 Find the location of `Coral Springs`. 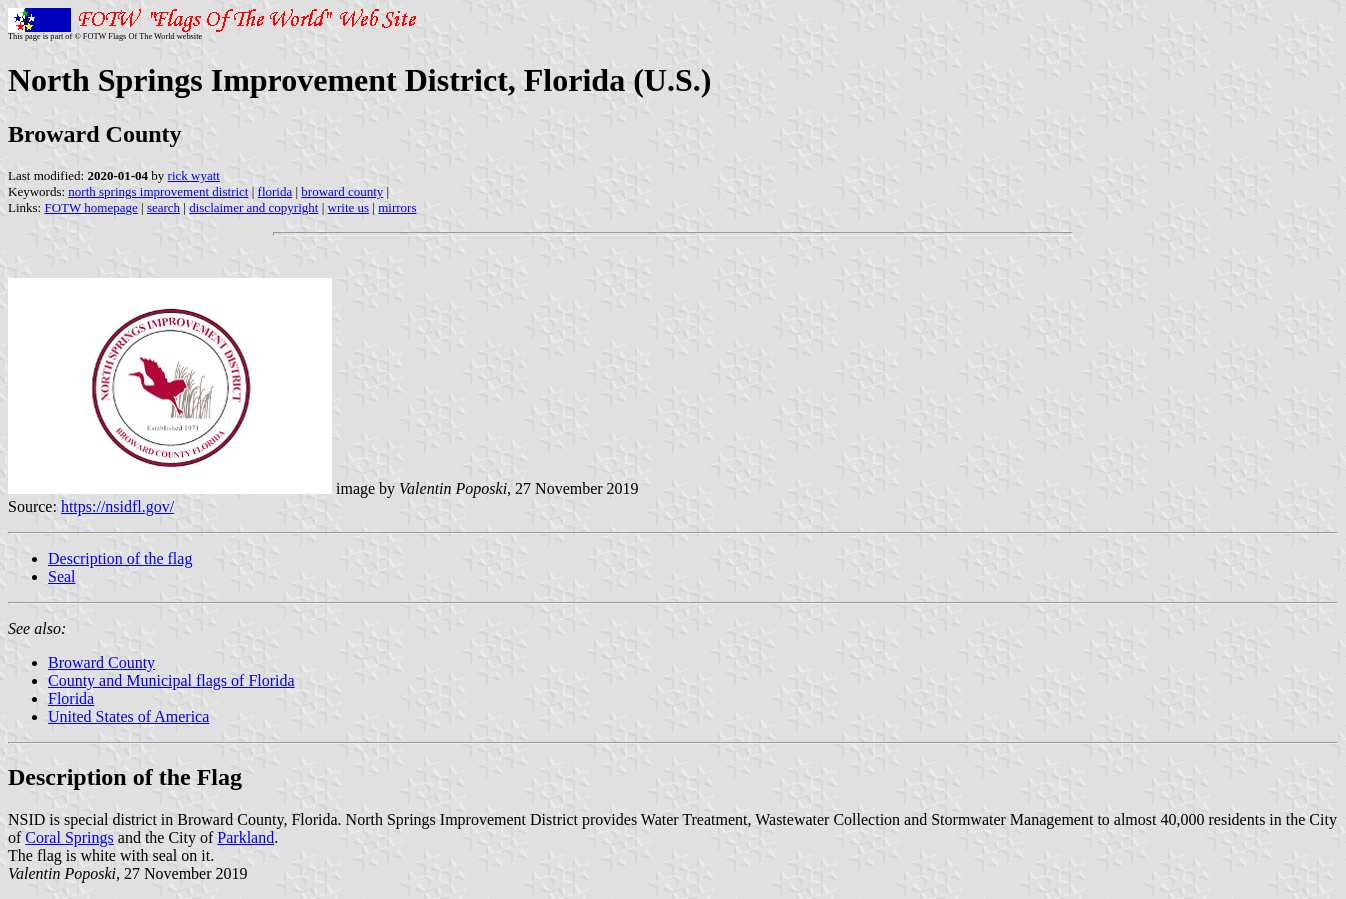

Coral Springs is located at coordinates (69, 837).